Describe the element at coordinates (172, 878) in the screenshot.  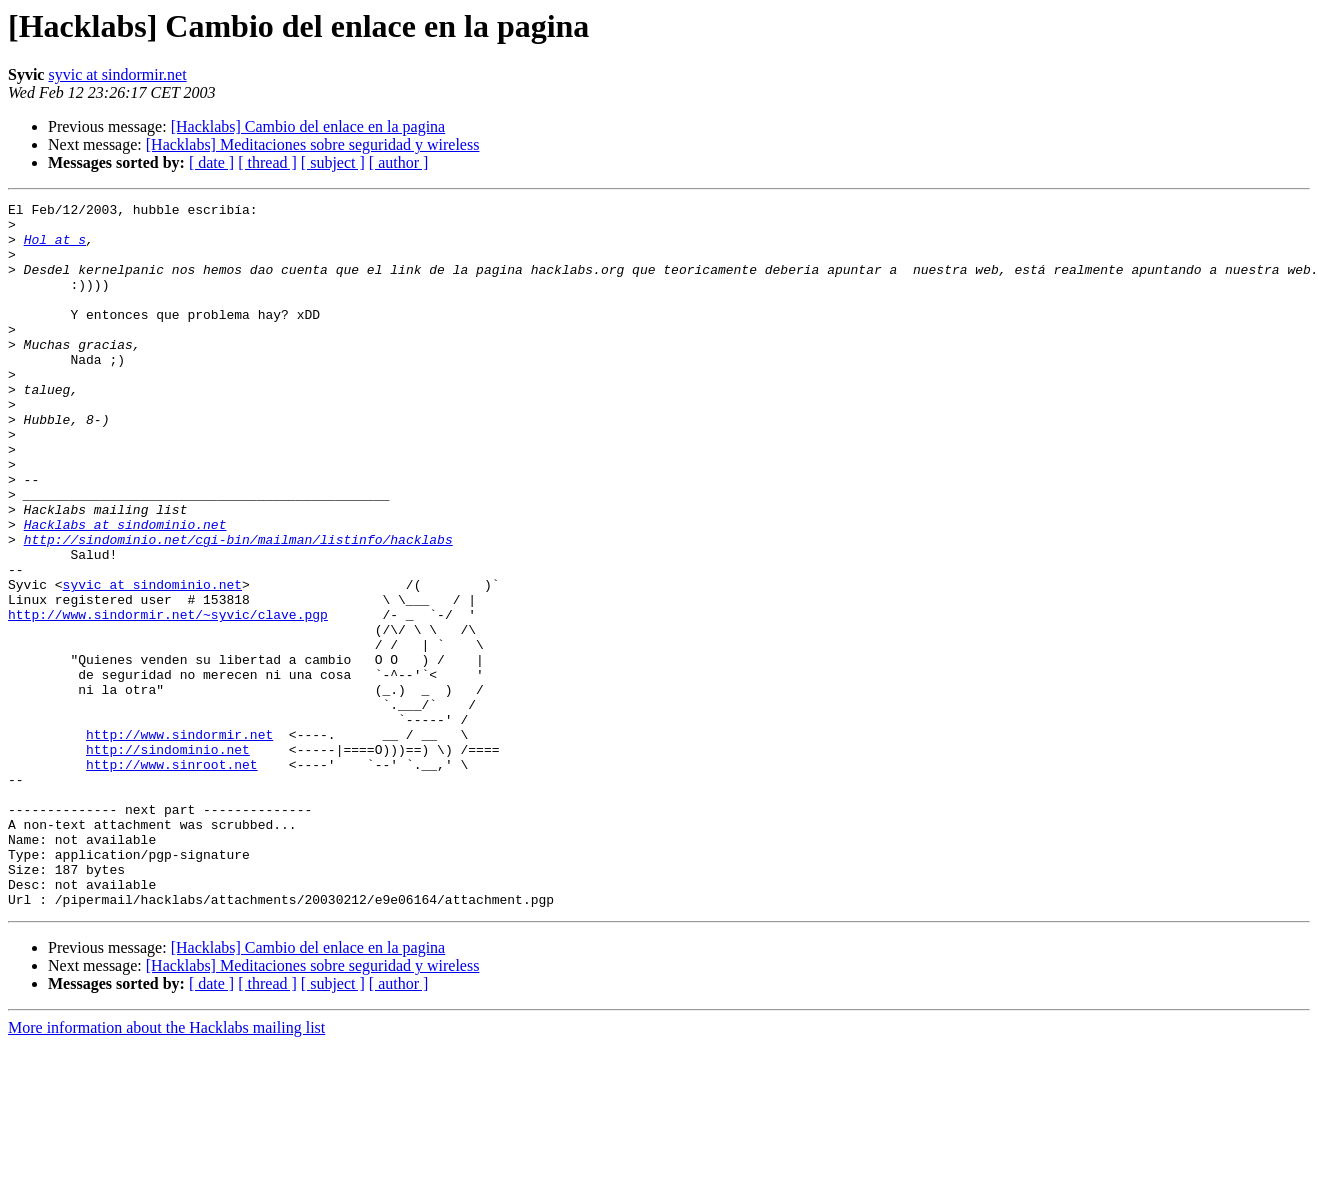
I see `http://www.sinroot.net` at that location.